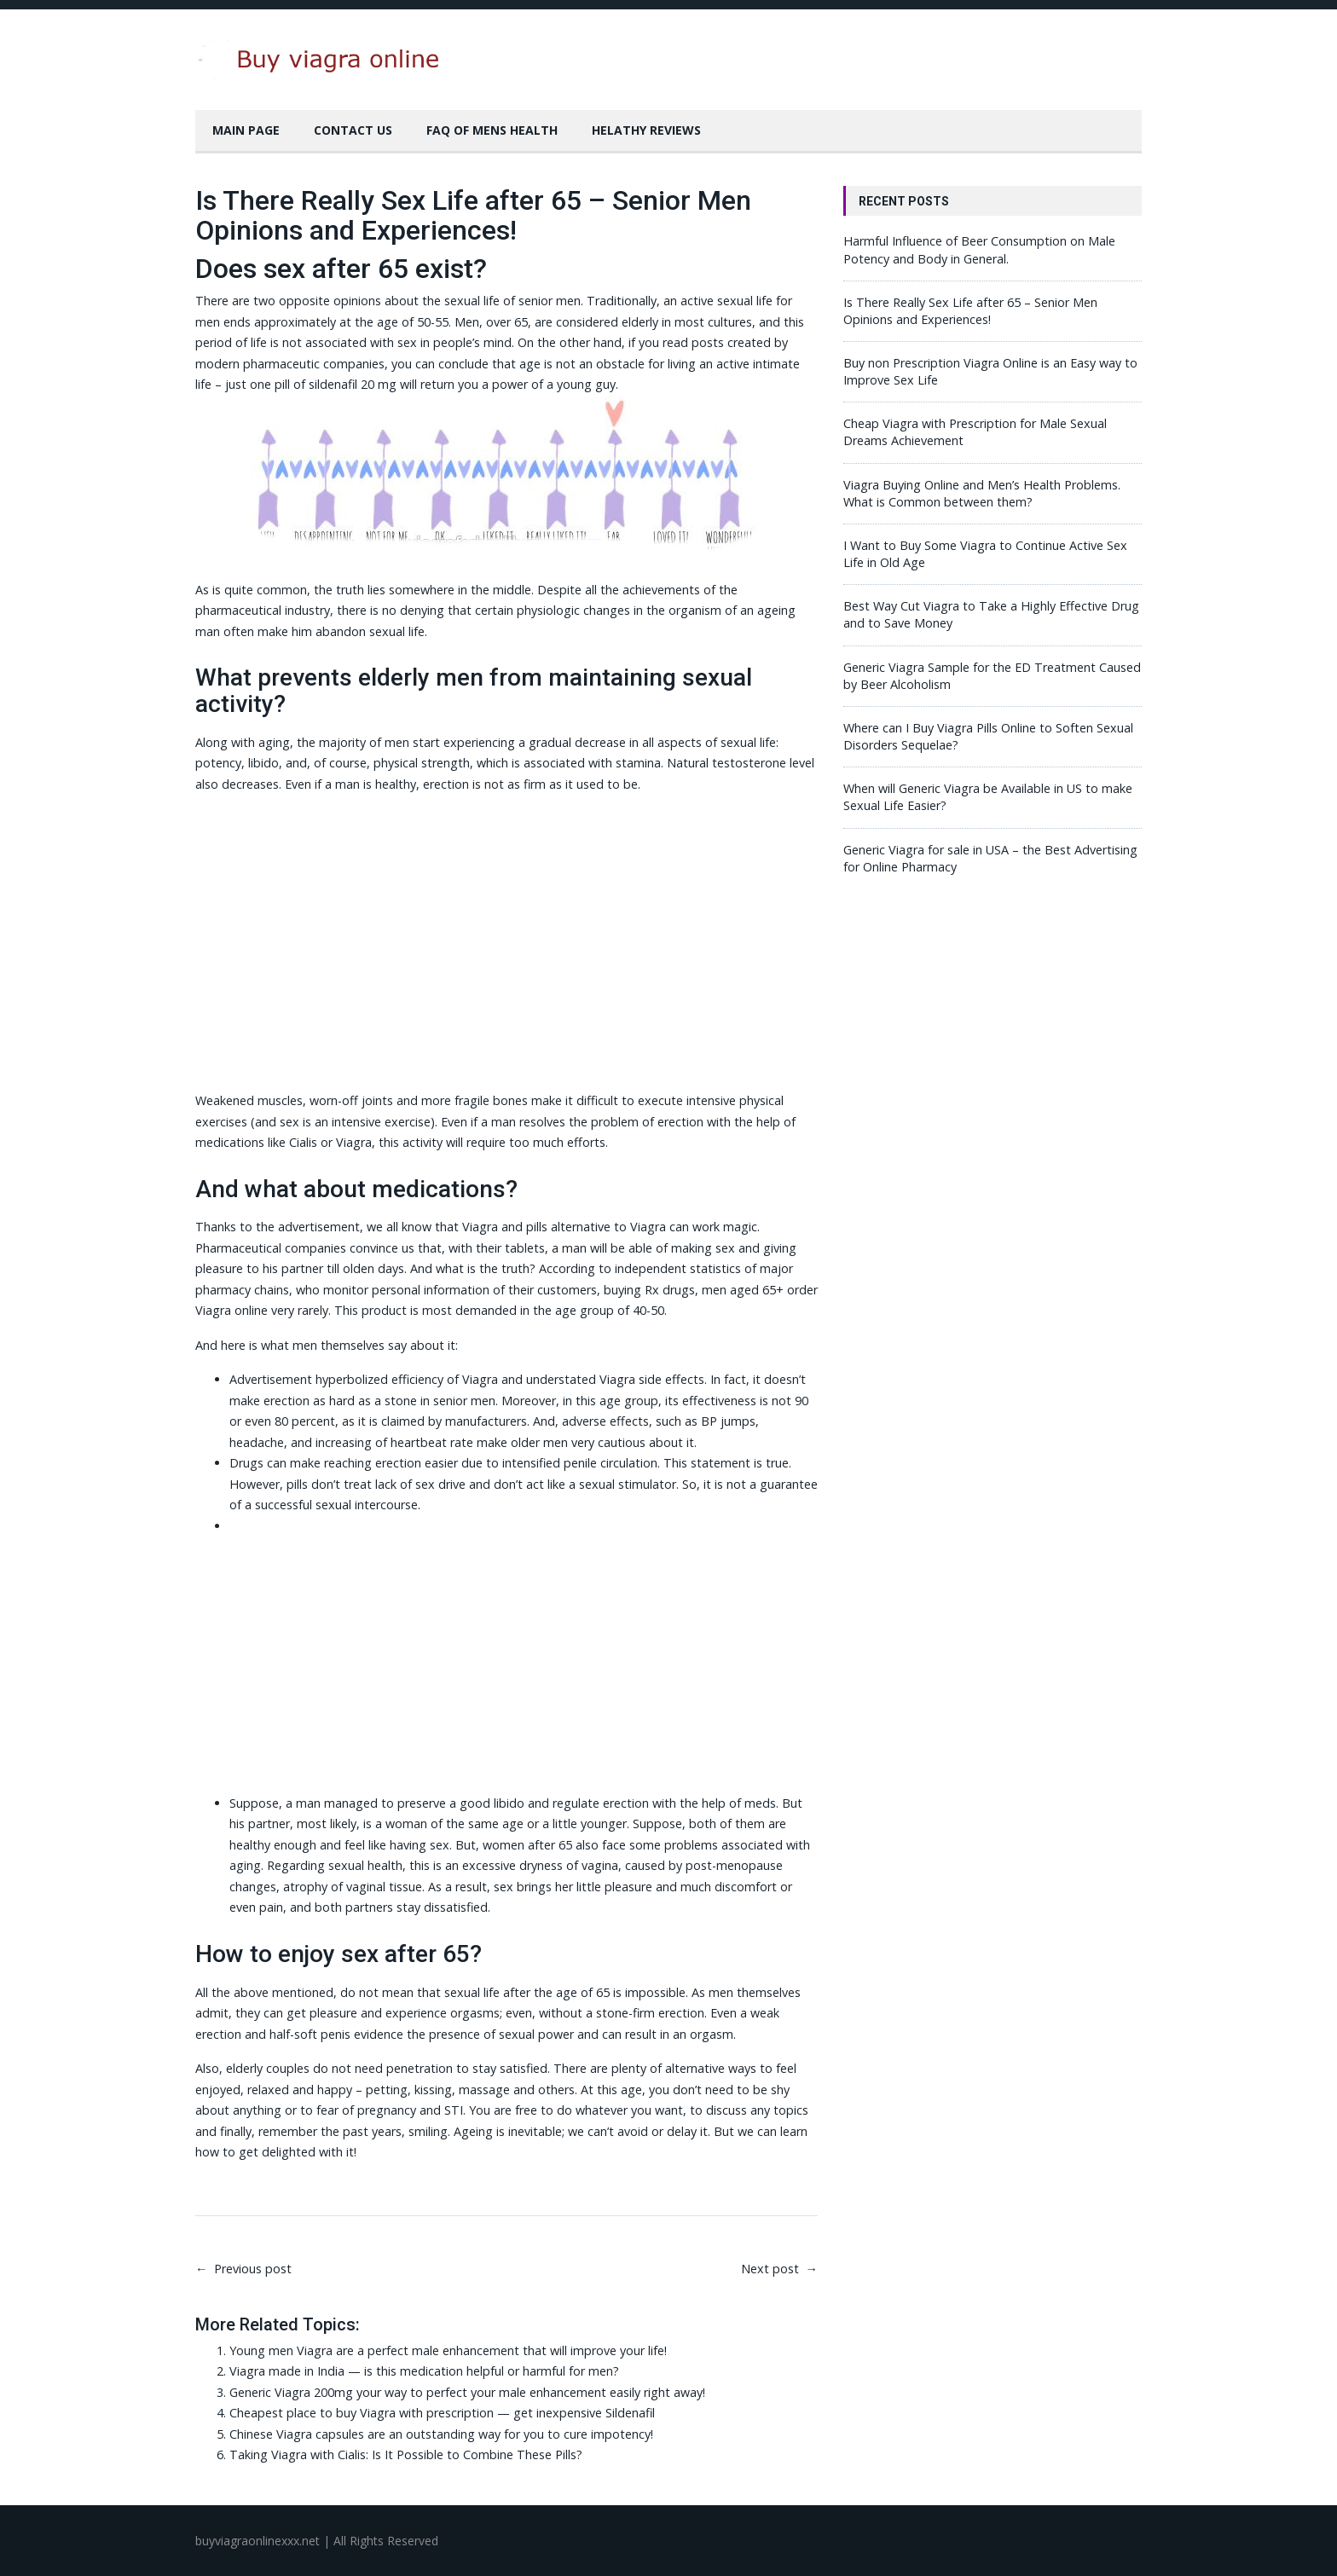 The image size is (1337, 2576). Describe the element at coordinates (243, 2269) in the screenshot. I see `← Previous post` at that location.